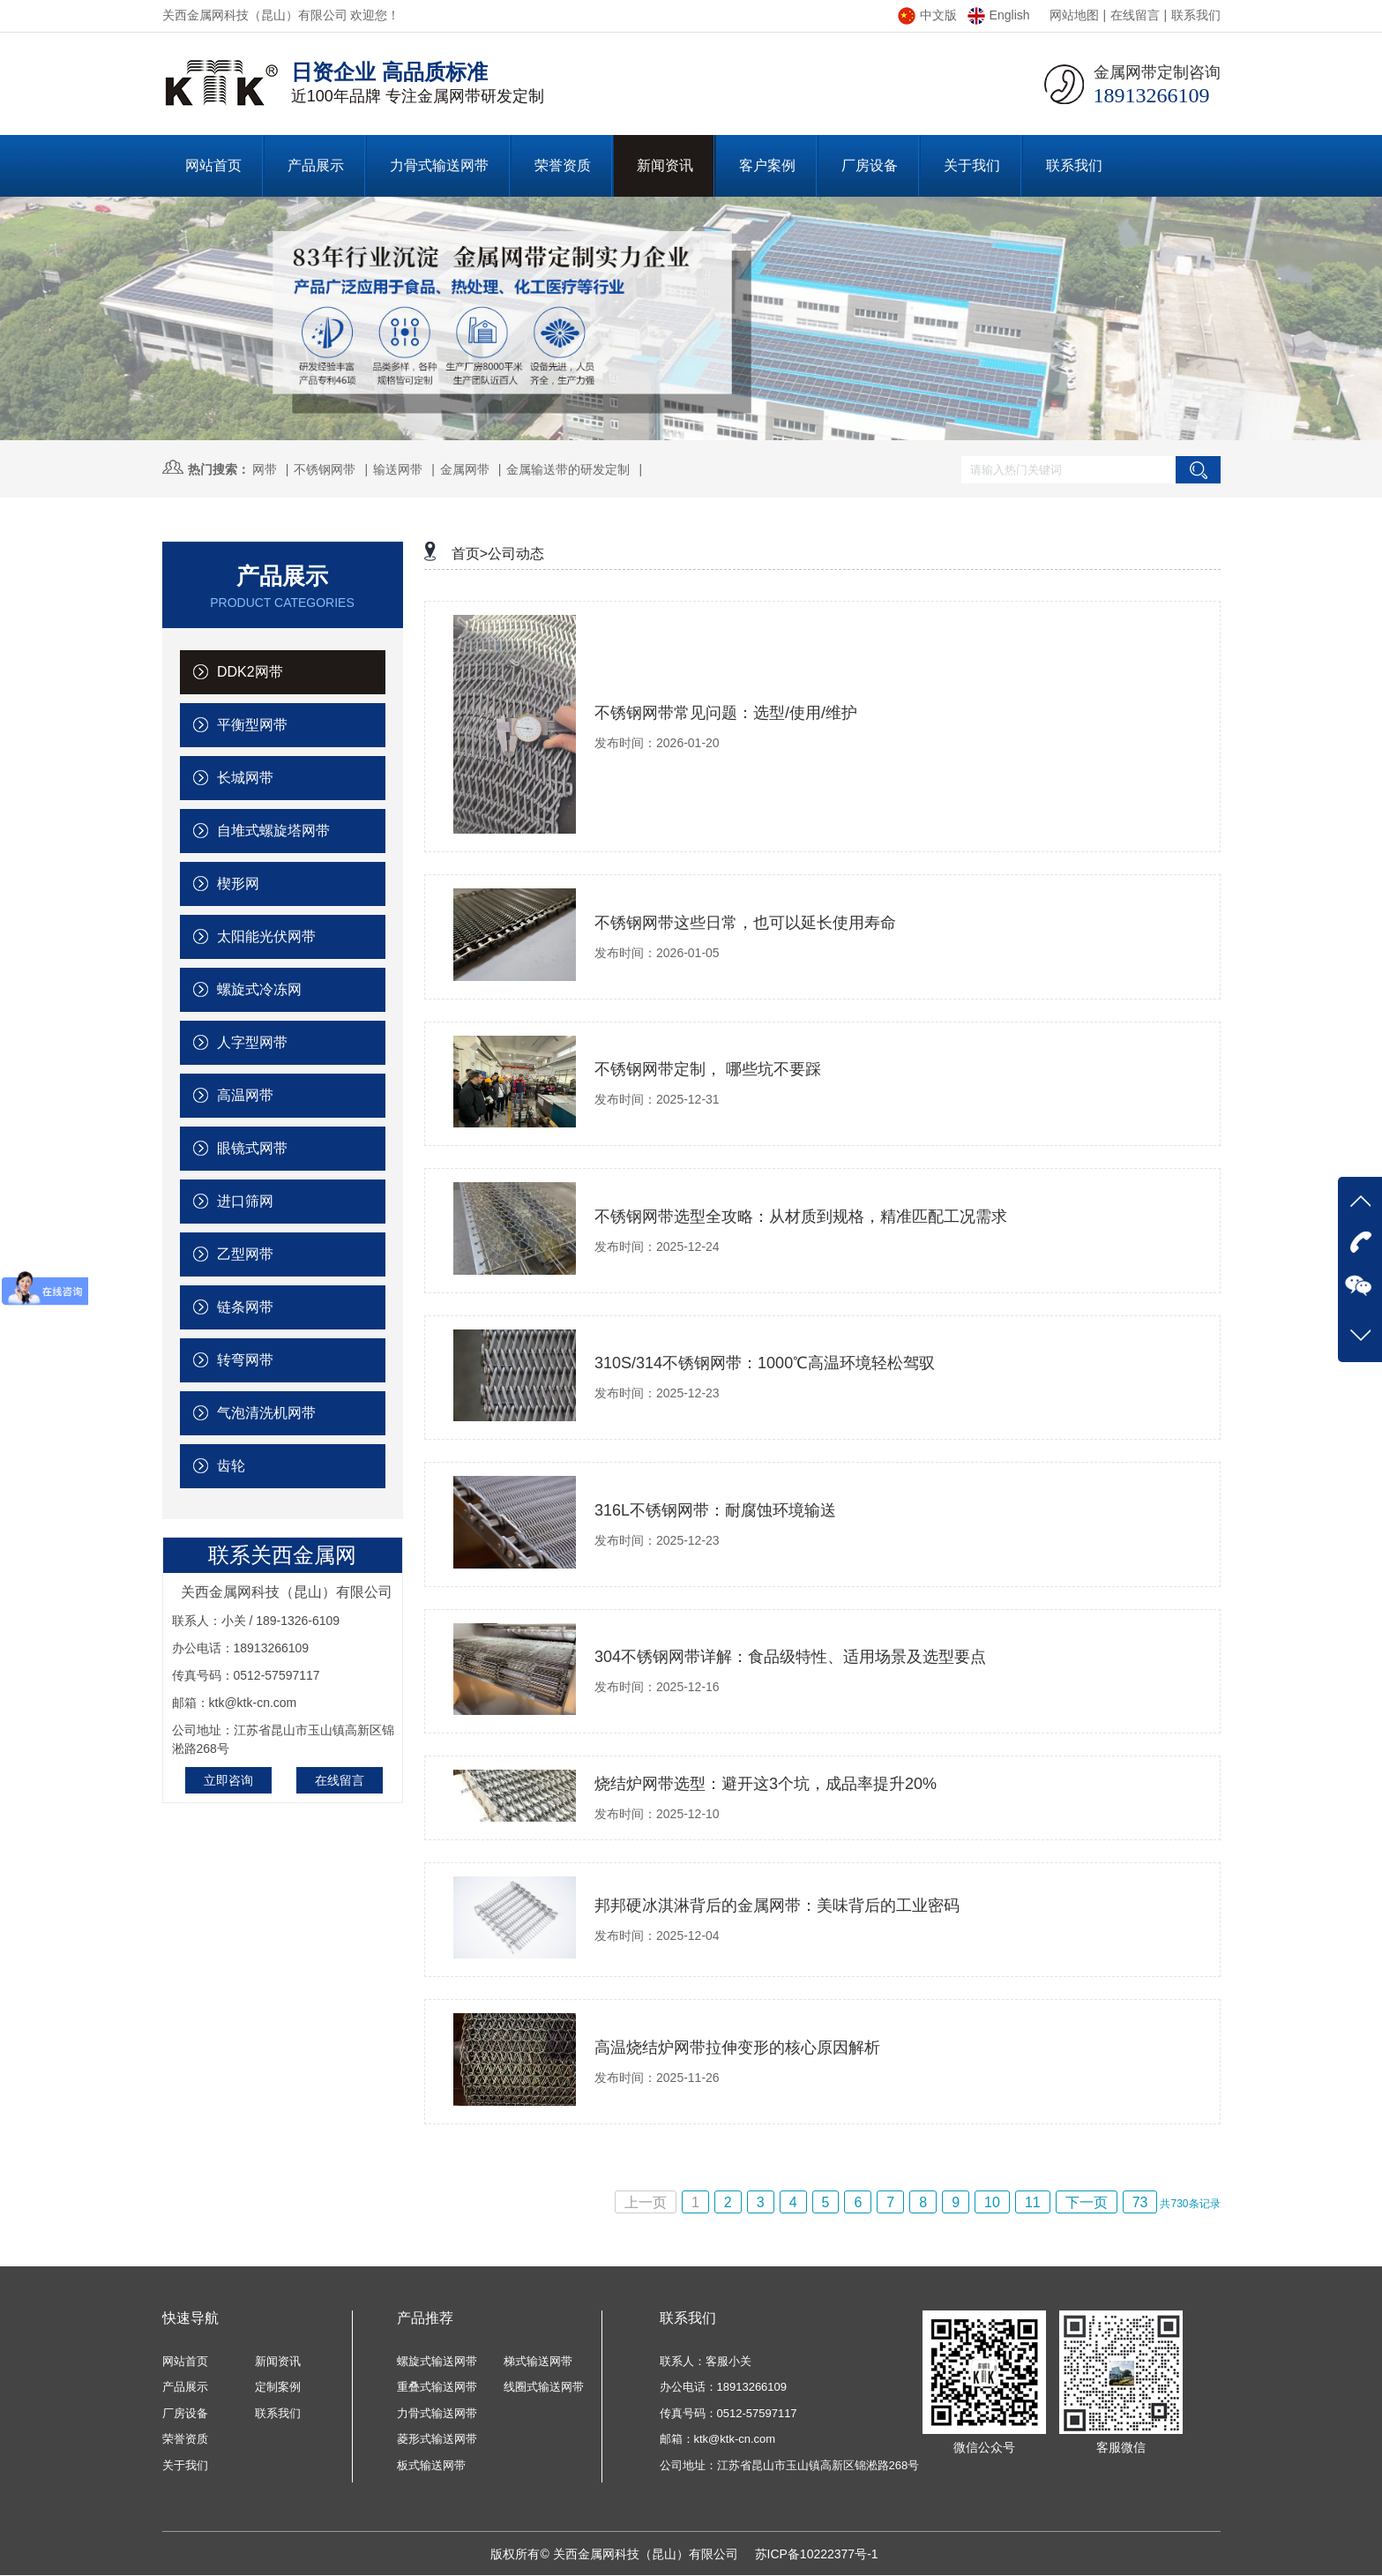  What do you see at coordinates (705, 2361) in the screenshot?
I see `联系人：客服小关` at bounding box center [705, 2361].